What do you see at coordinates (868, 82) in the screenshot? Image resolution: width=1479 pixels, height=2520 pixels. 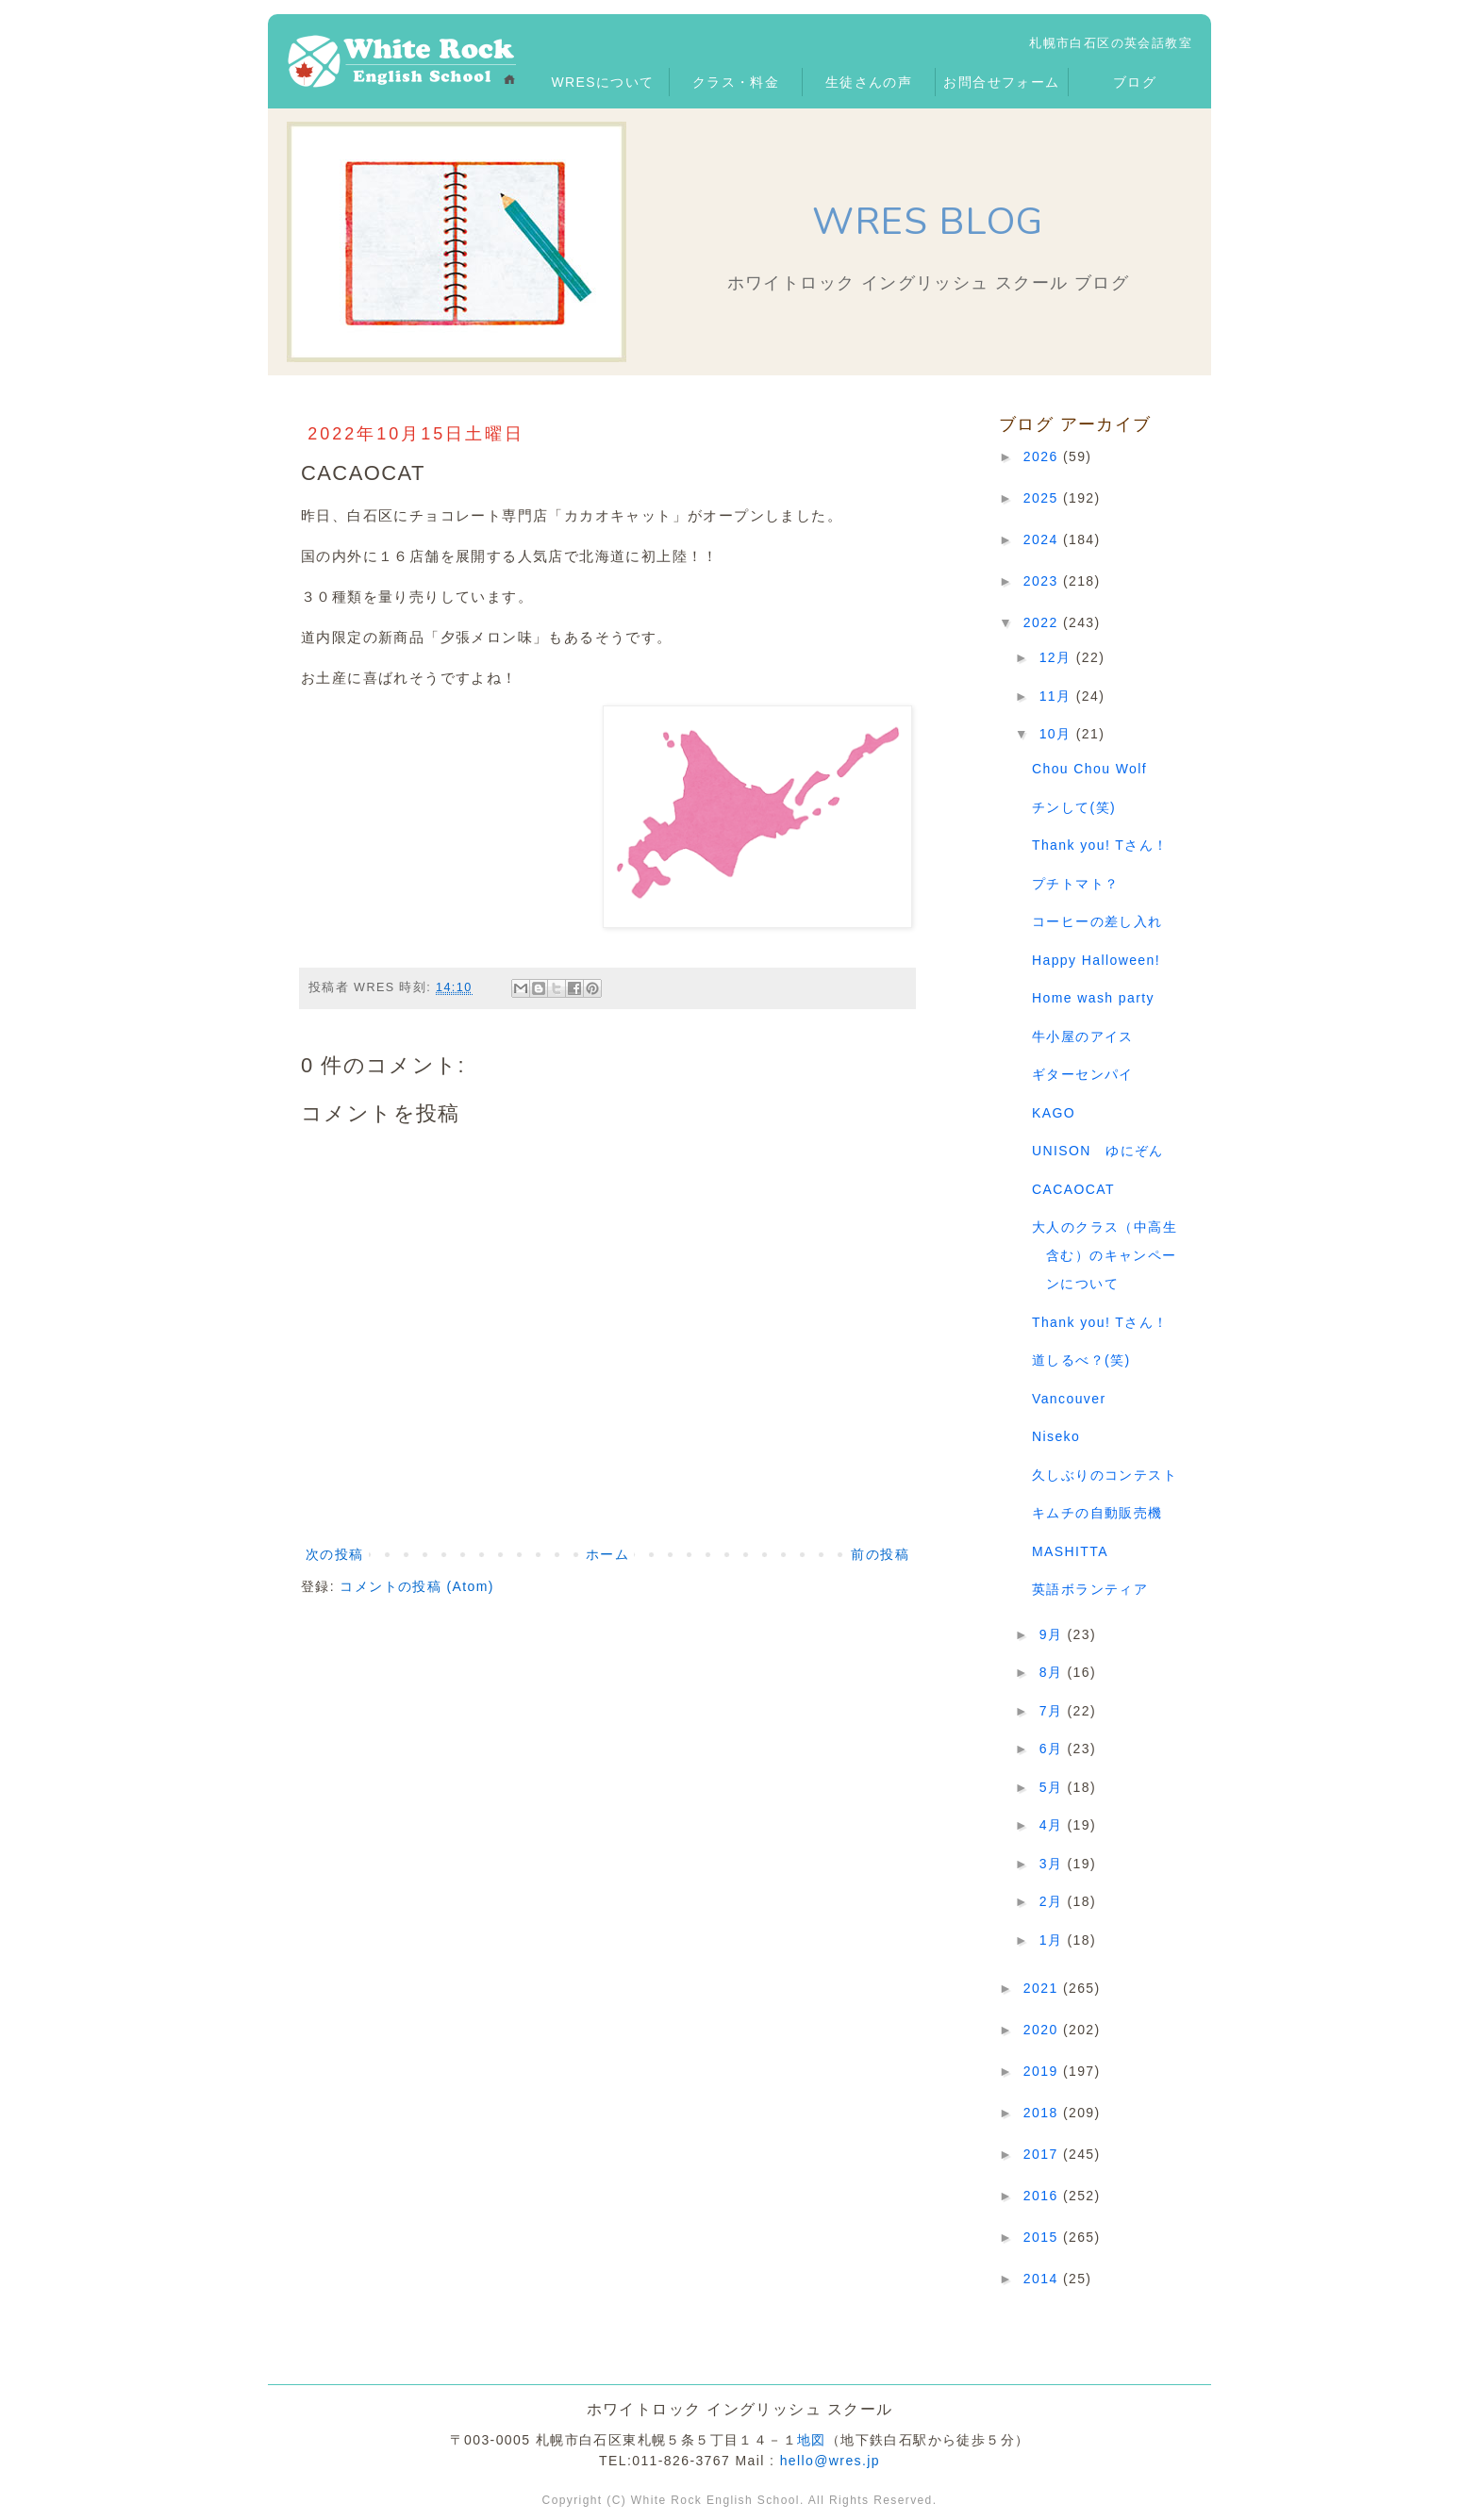 I see `生徒さんの声` at bounding box center [868, 82].